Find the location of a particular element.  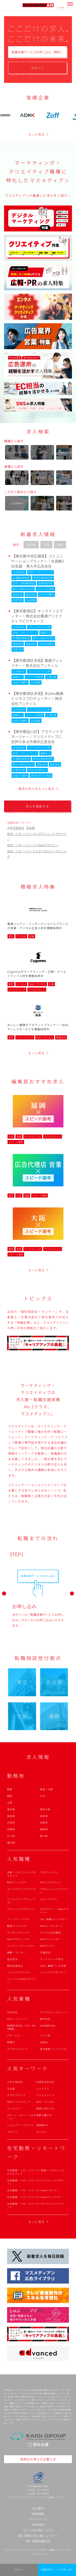

ハイクラス is located at coordinates (42, 2088).